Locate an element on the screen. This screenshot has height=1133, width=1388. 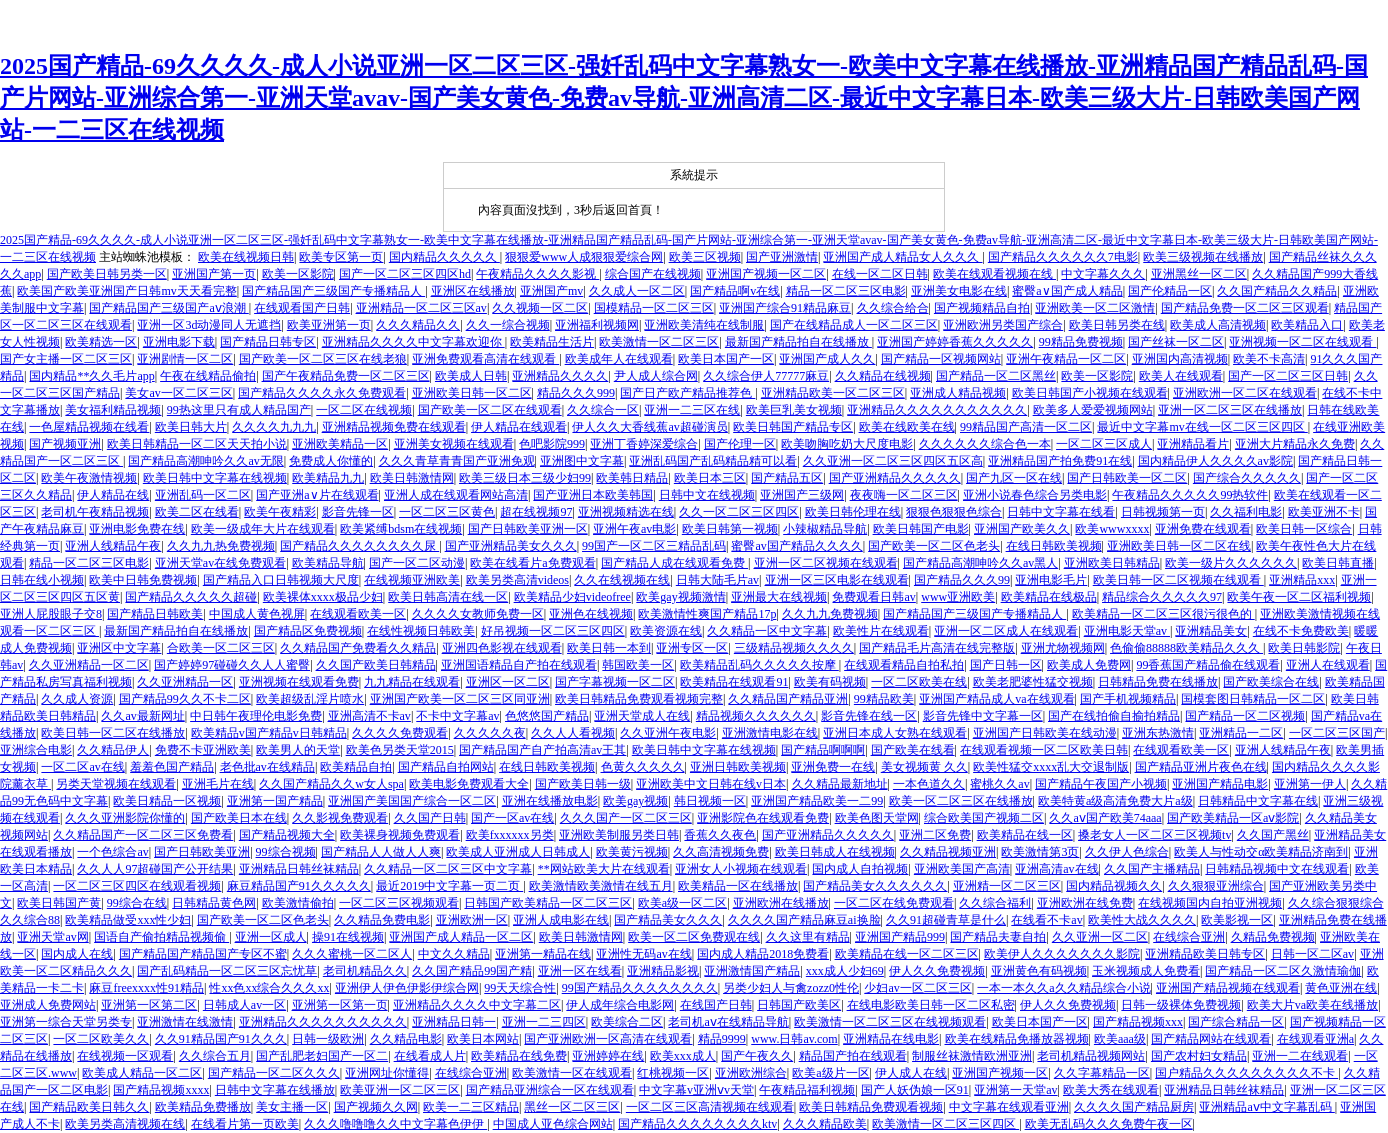
亚洲黑丝一区二区 is located at coordinates (1199, 274).